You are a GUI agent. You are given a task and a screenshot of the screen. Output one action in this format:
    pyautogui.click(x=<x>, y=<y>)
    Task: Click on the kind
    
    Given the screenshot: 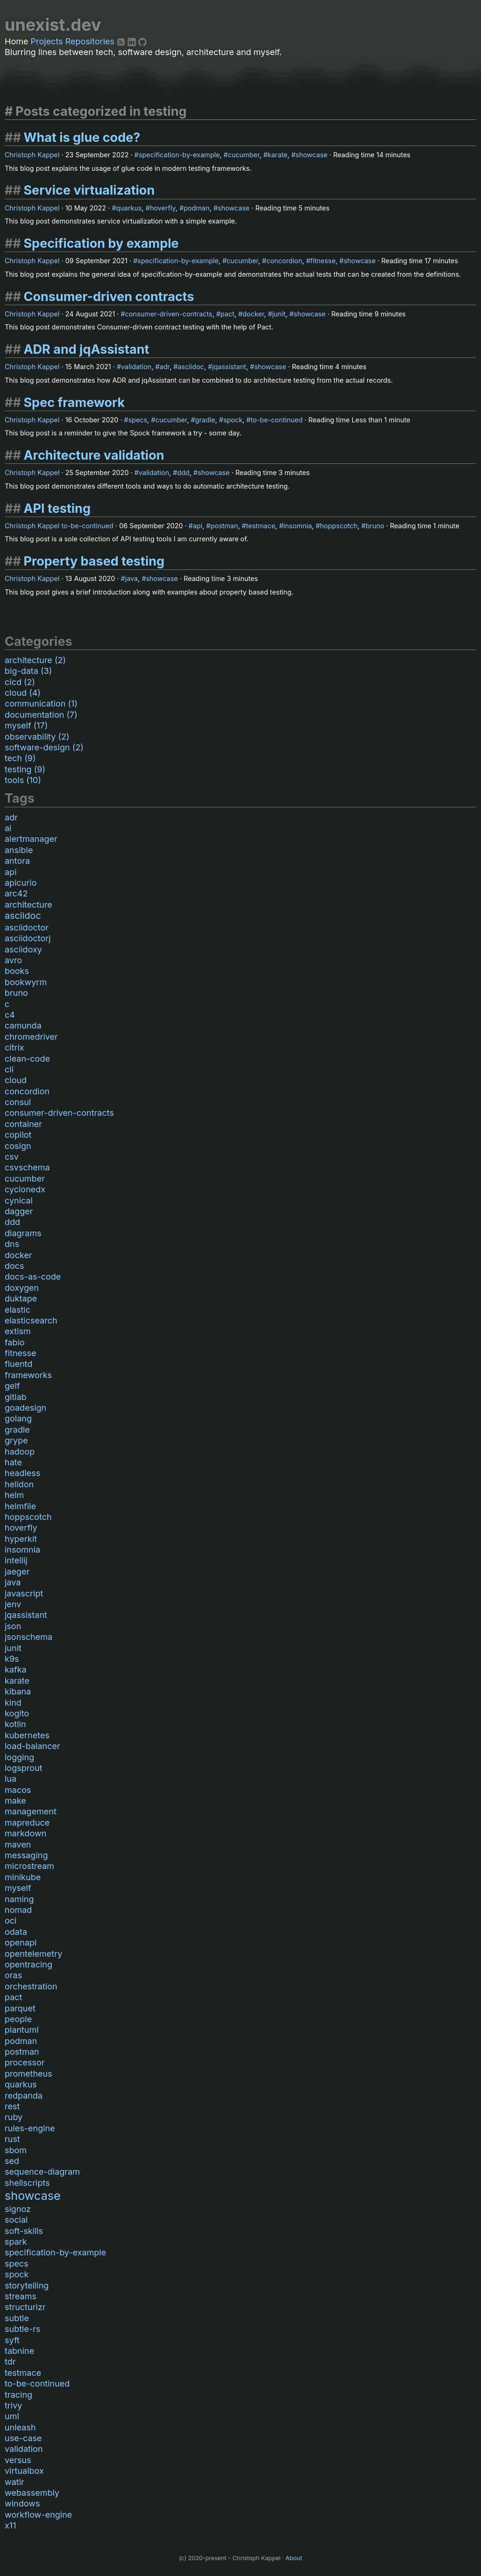 What is the action you would take?
    pyautogui.click(x=13, y=1703)
    